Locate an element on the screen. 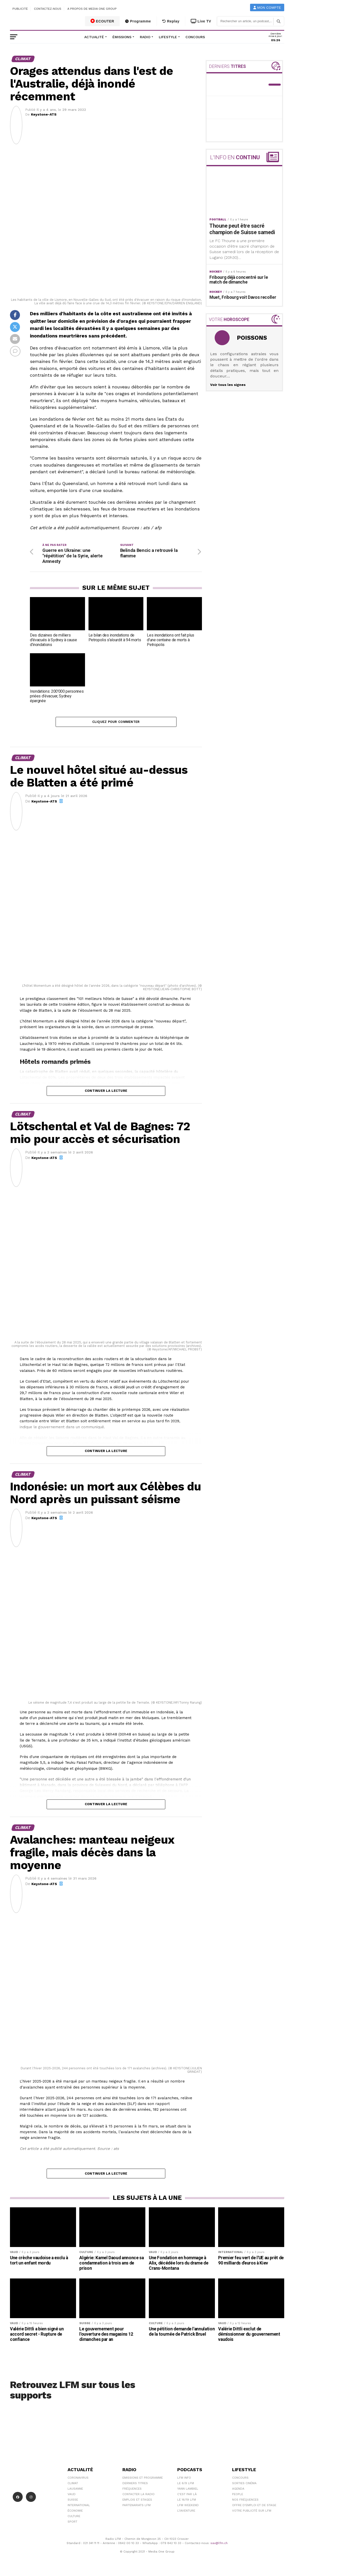 The height and width of the screenshot is (2576, 359). Lausanne is located at coordinates (75, 2491).